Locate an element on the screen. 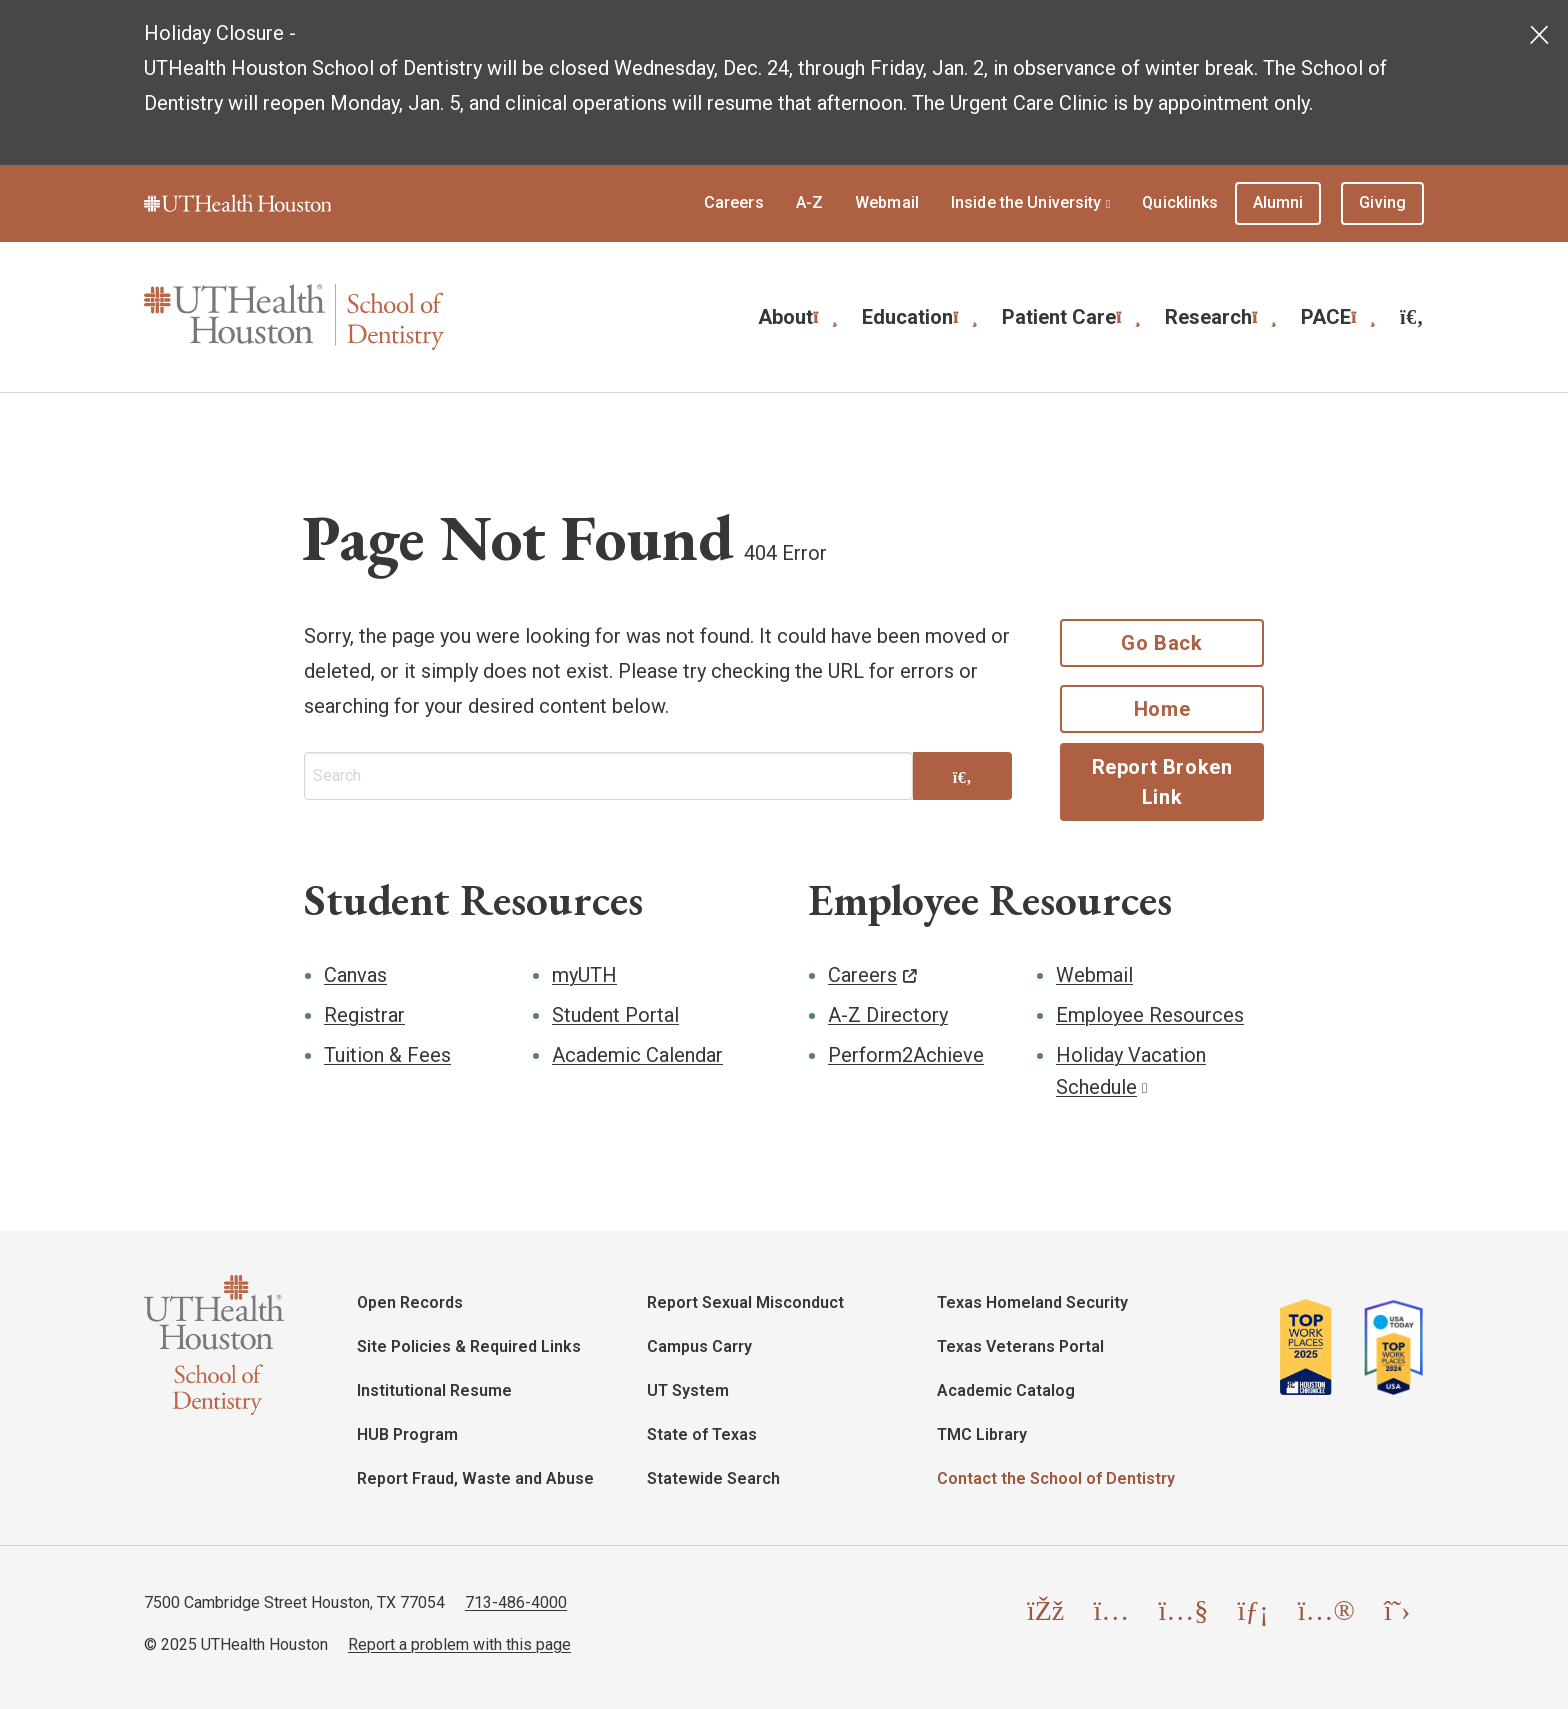  Go Back is located at coordinates (1161, 643).